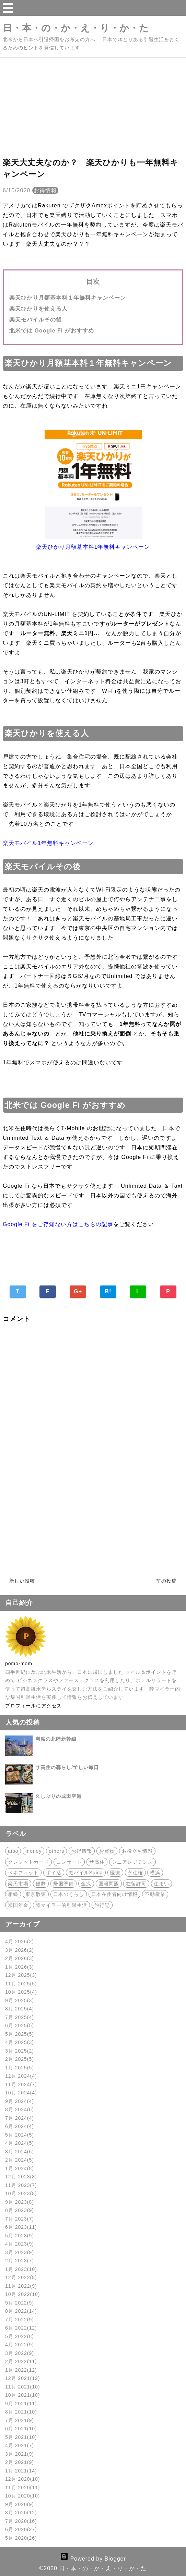 The height and width of the screenshot is (2576, 186). Describe the element at coordinates (67, 1767) in the screenshot. I see `サ高住の暮らし/忙しい毎日` at that location.